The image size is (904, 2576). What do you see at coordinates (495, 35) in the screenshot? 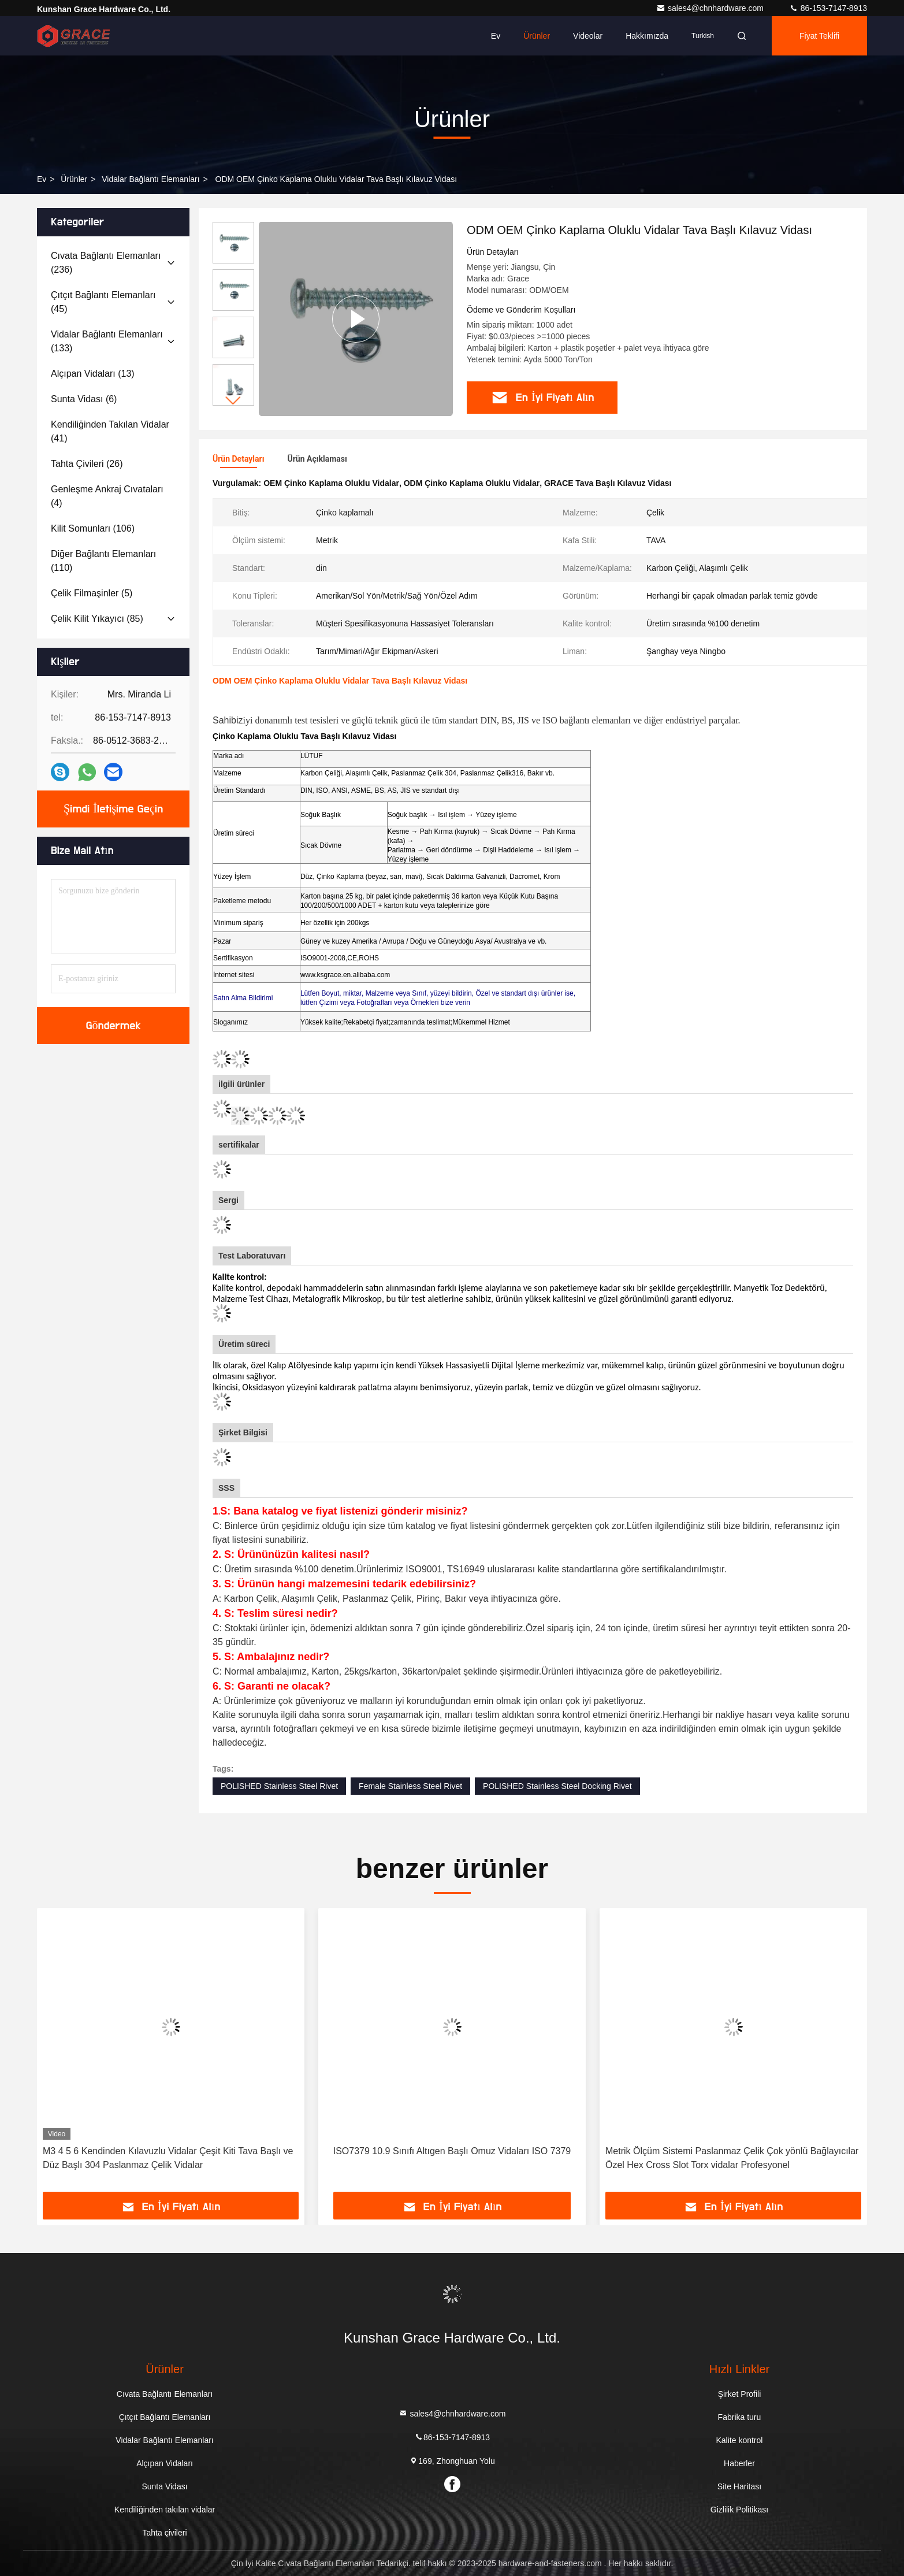
I see `Ev` at bounding box center [495, 35].